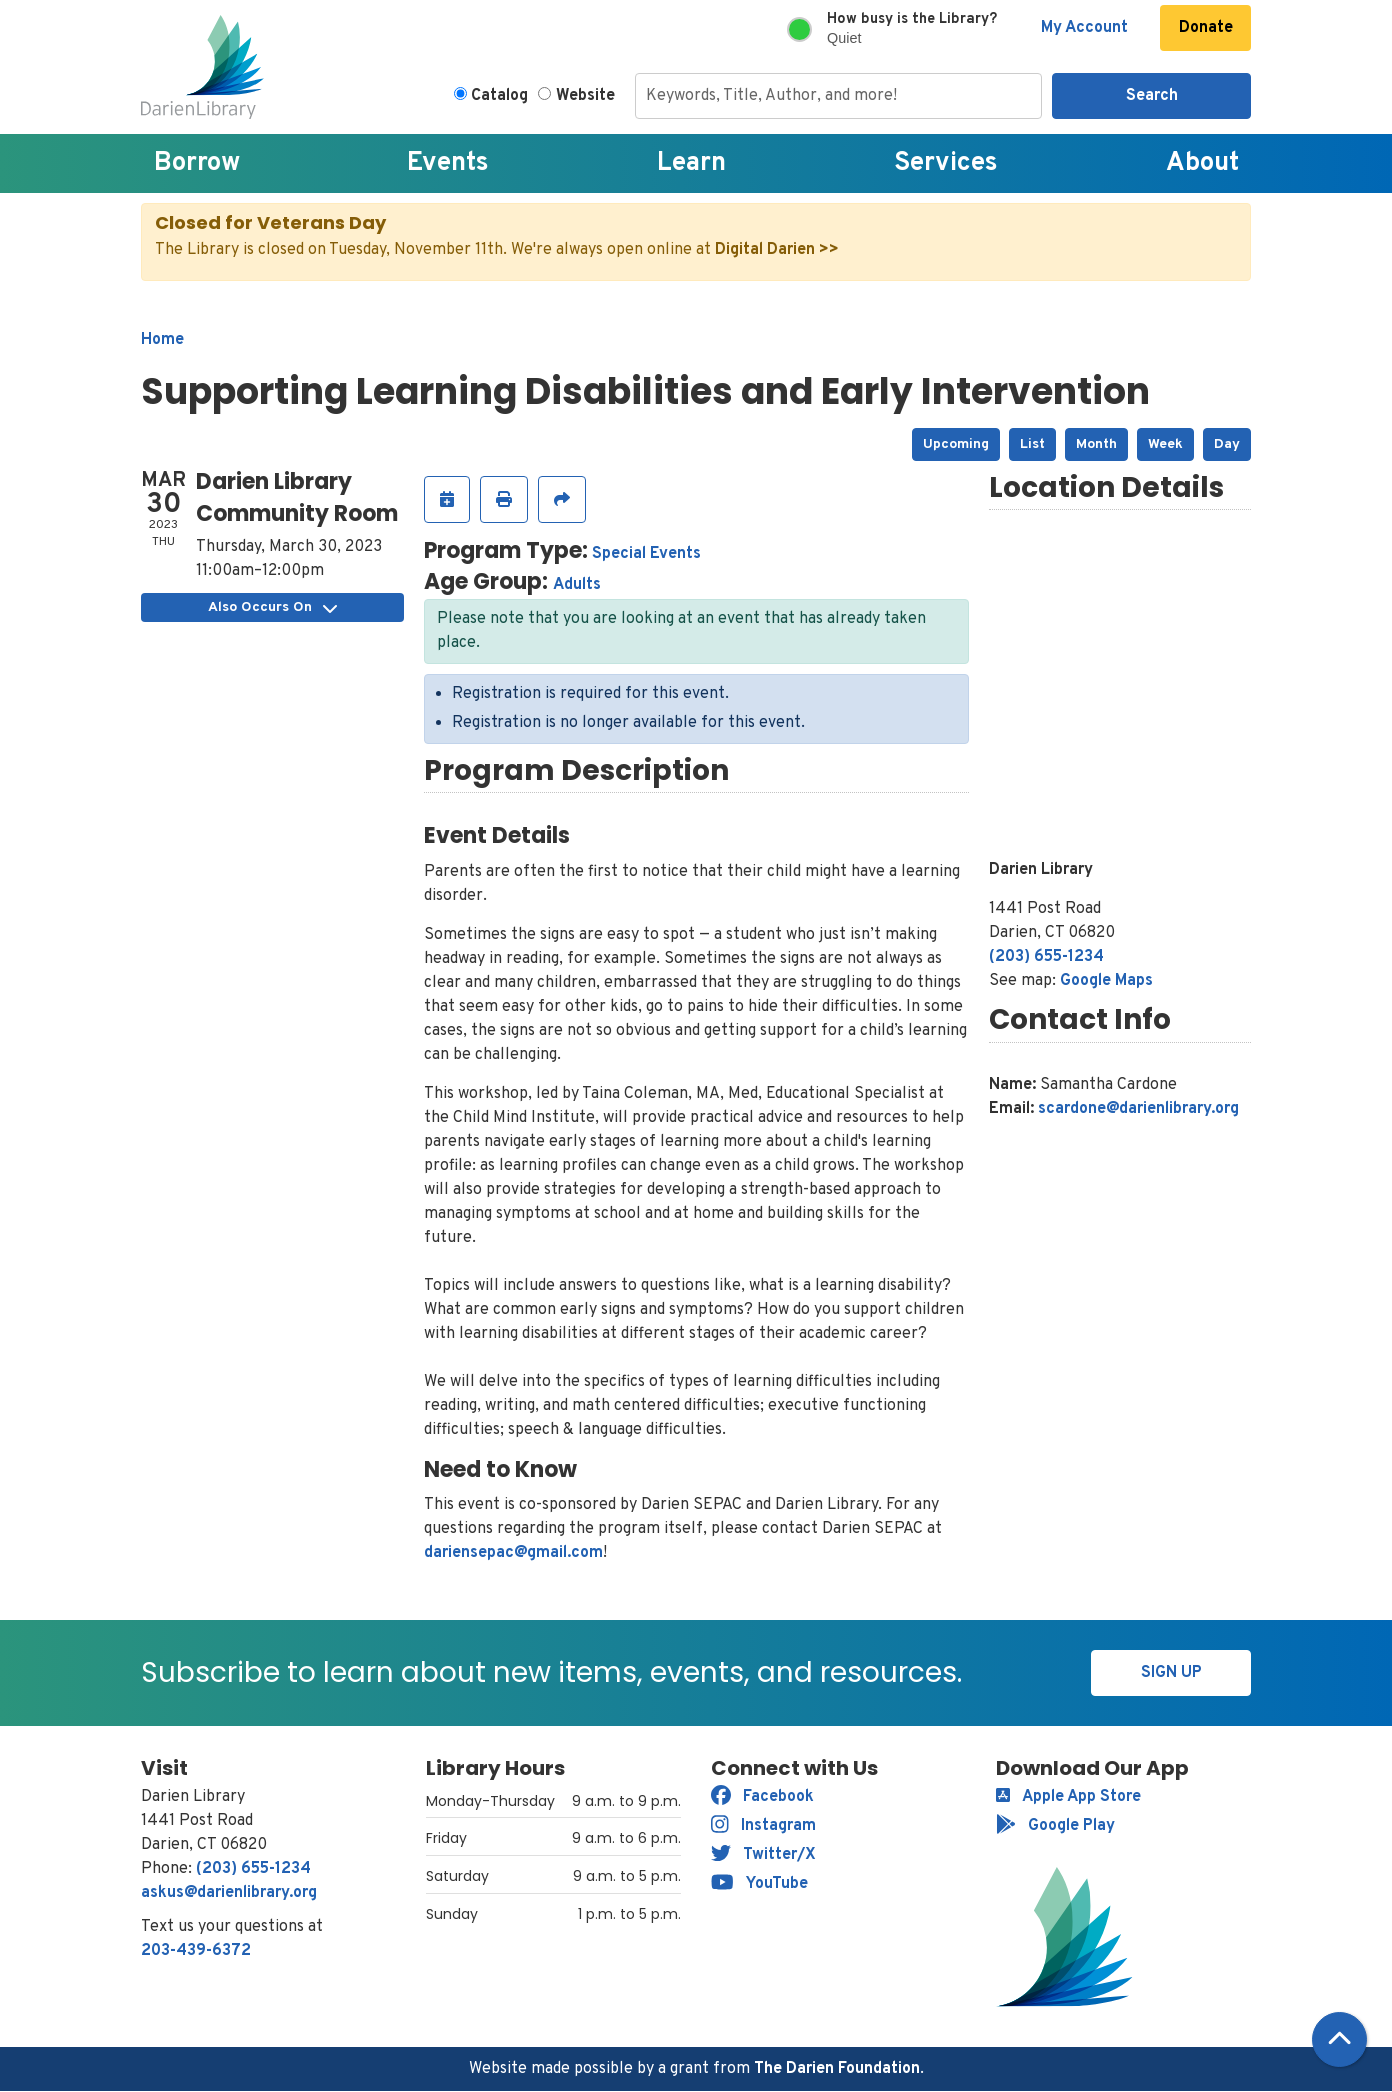 Image resolution: width=1392 pixels, height=2092 pixels. What do you see at coordinates (499, 96) in the screenshot?
I see `Catalog` at bounding box center [499, 96].